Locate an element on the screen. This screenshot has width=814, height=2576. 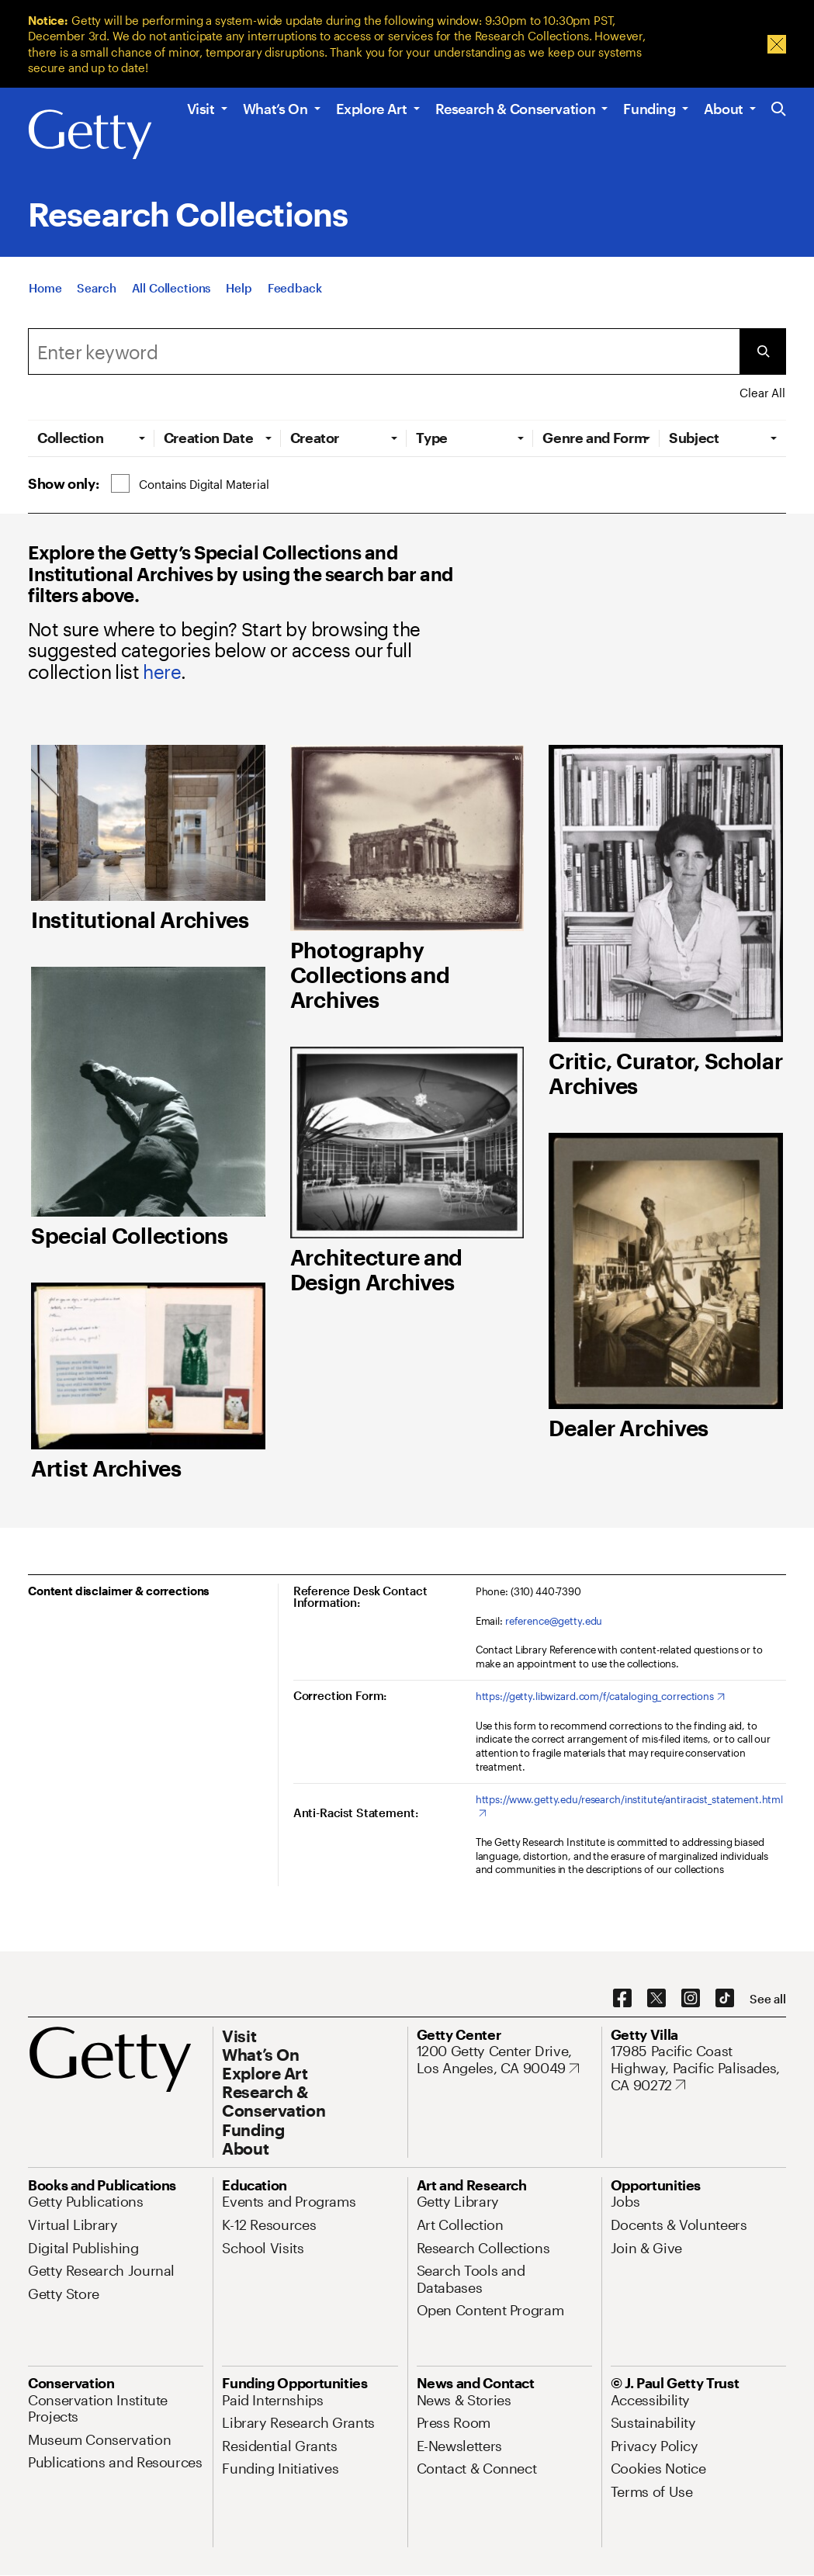
[Getty] is located at coordinates (90, 135).